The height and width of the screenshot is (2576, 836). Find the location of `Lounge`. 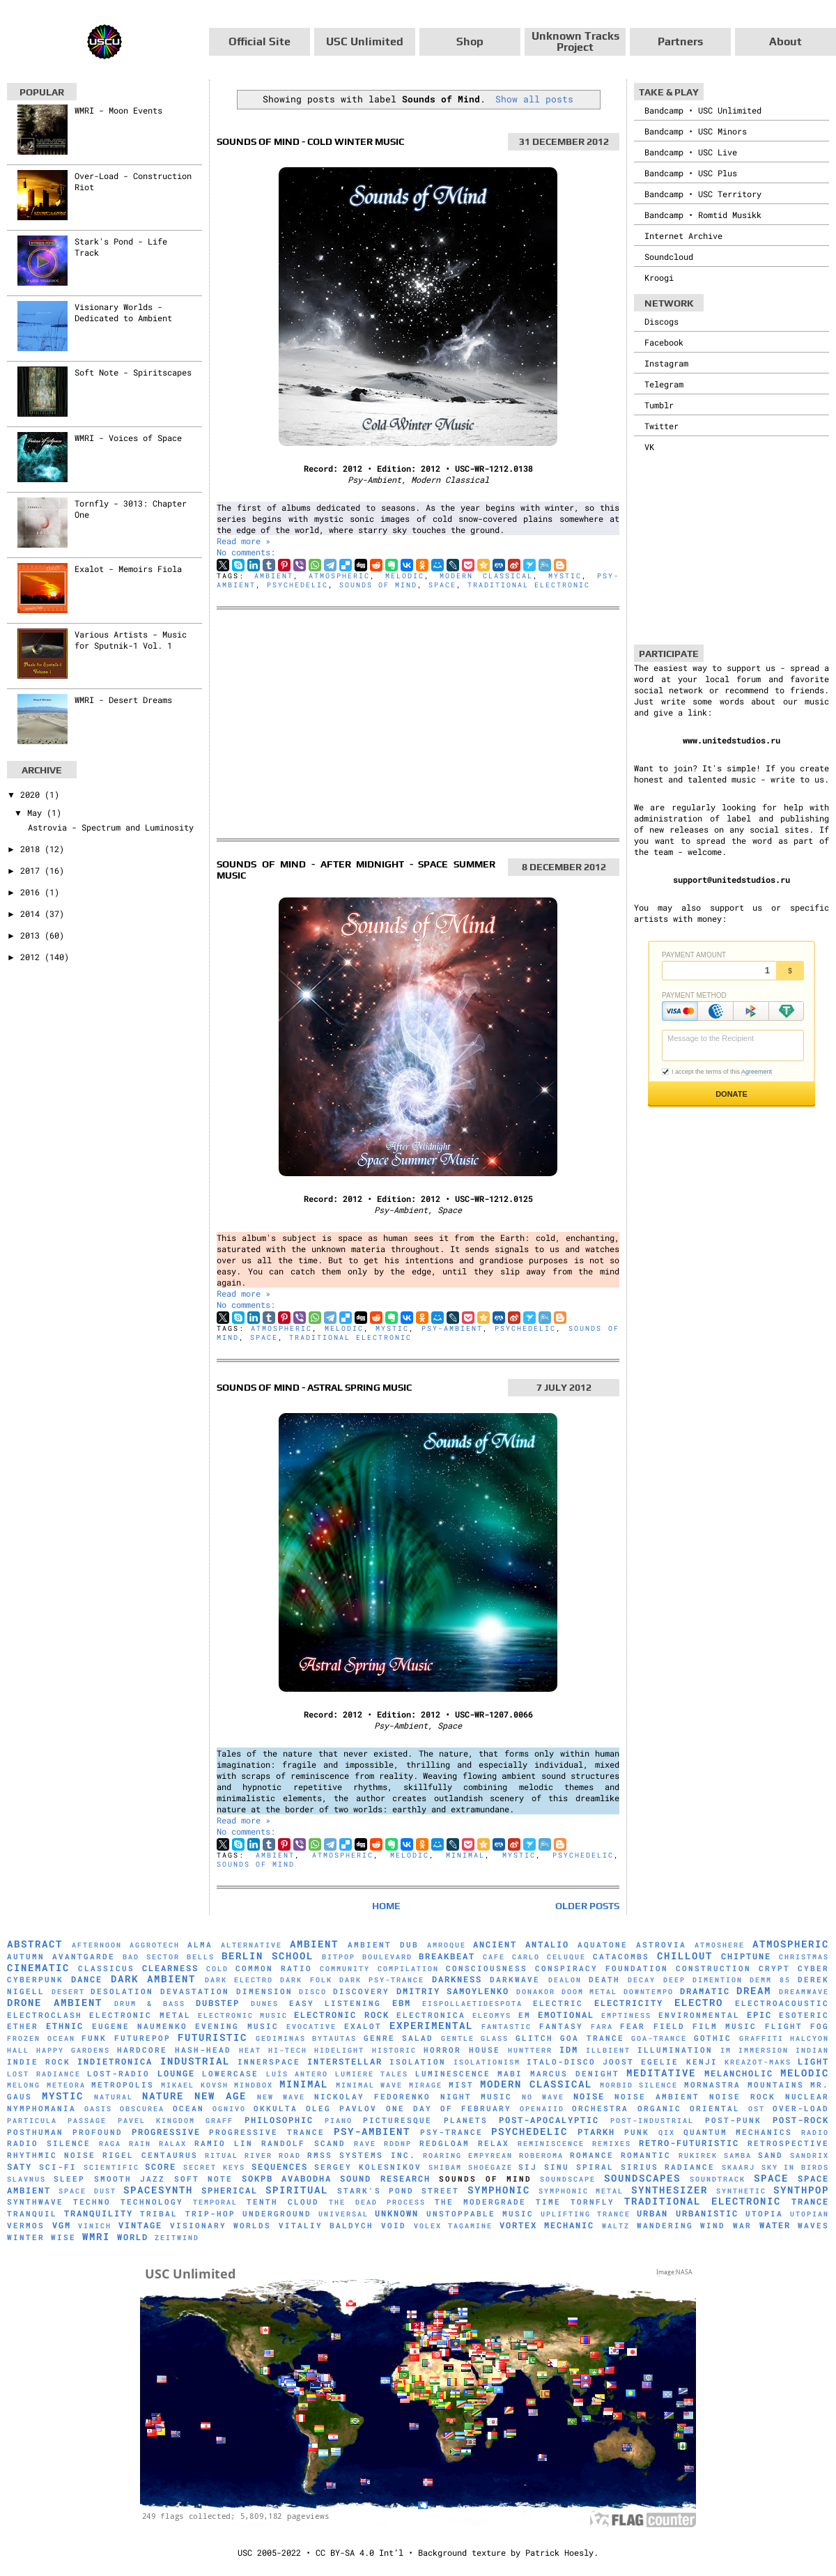

Lounge is located at coordinates (176, 2072).